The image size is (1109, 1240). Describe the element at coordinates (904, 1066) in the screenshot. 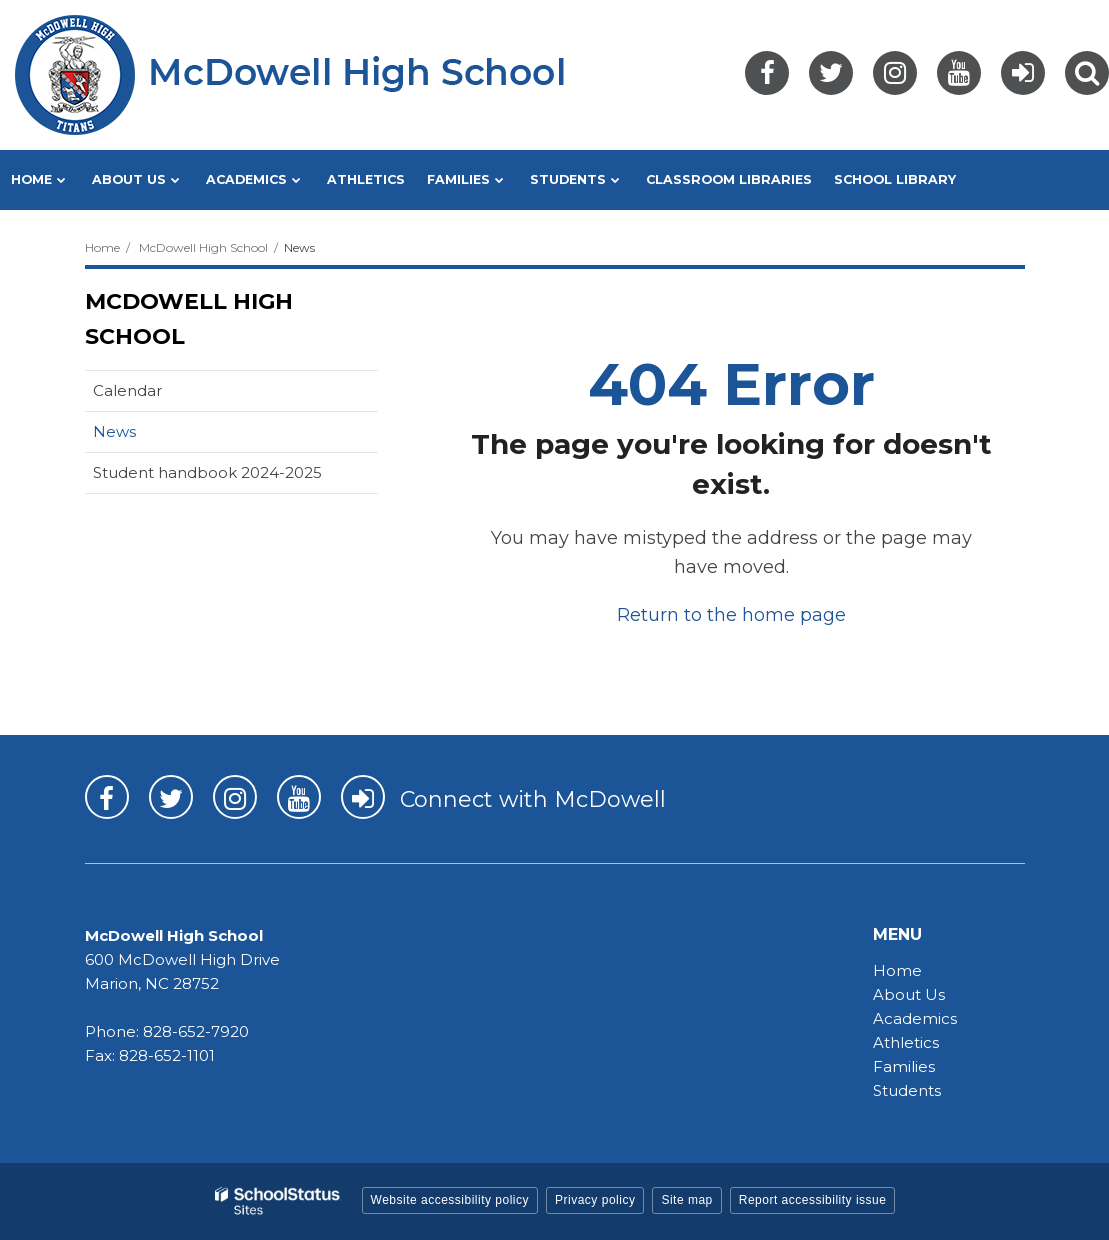

I see `Families` at that location.